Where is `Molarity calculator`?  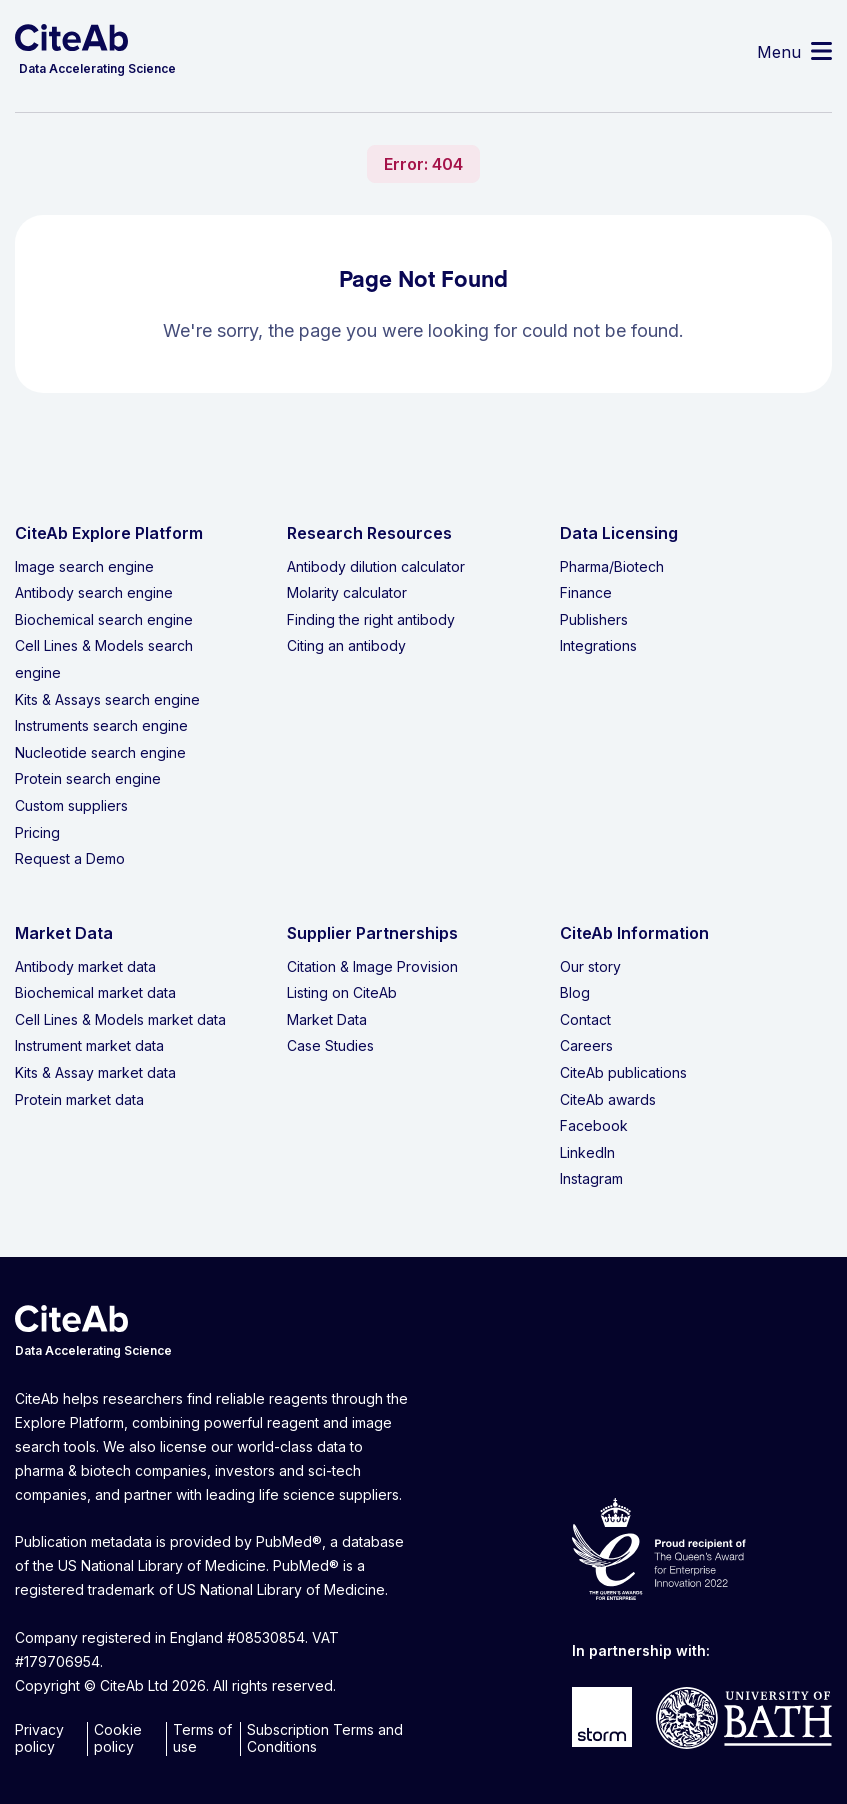 Molarity calculator is located at coordinates (347, 592).